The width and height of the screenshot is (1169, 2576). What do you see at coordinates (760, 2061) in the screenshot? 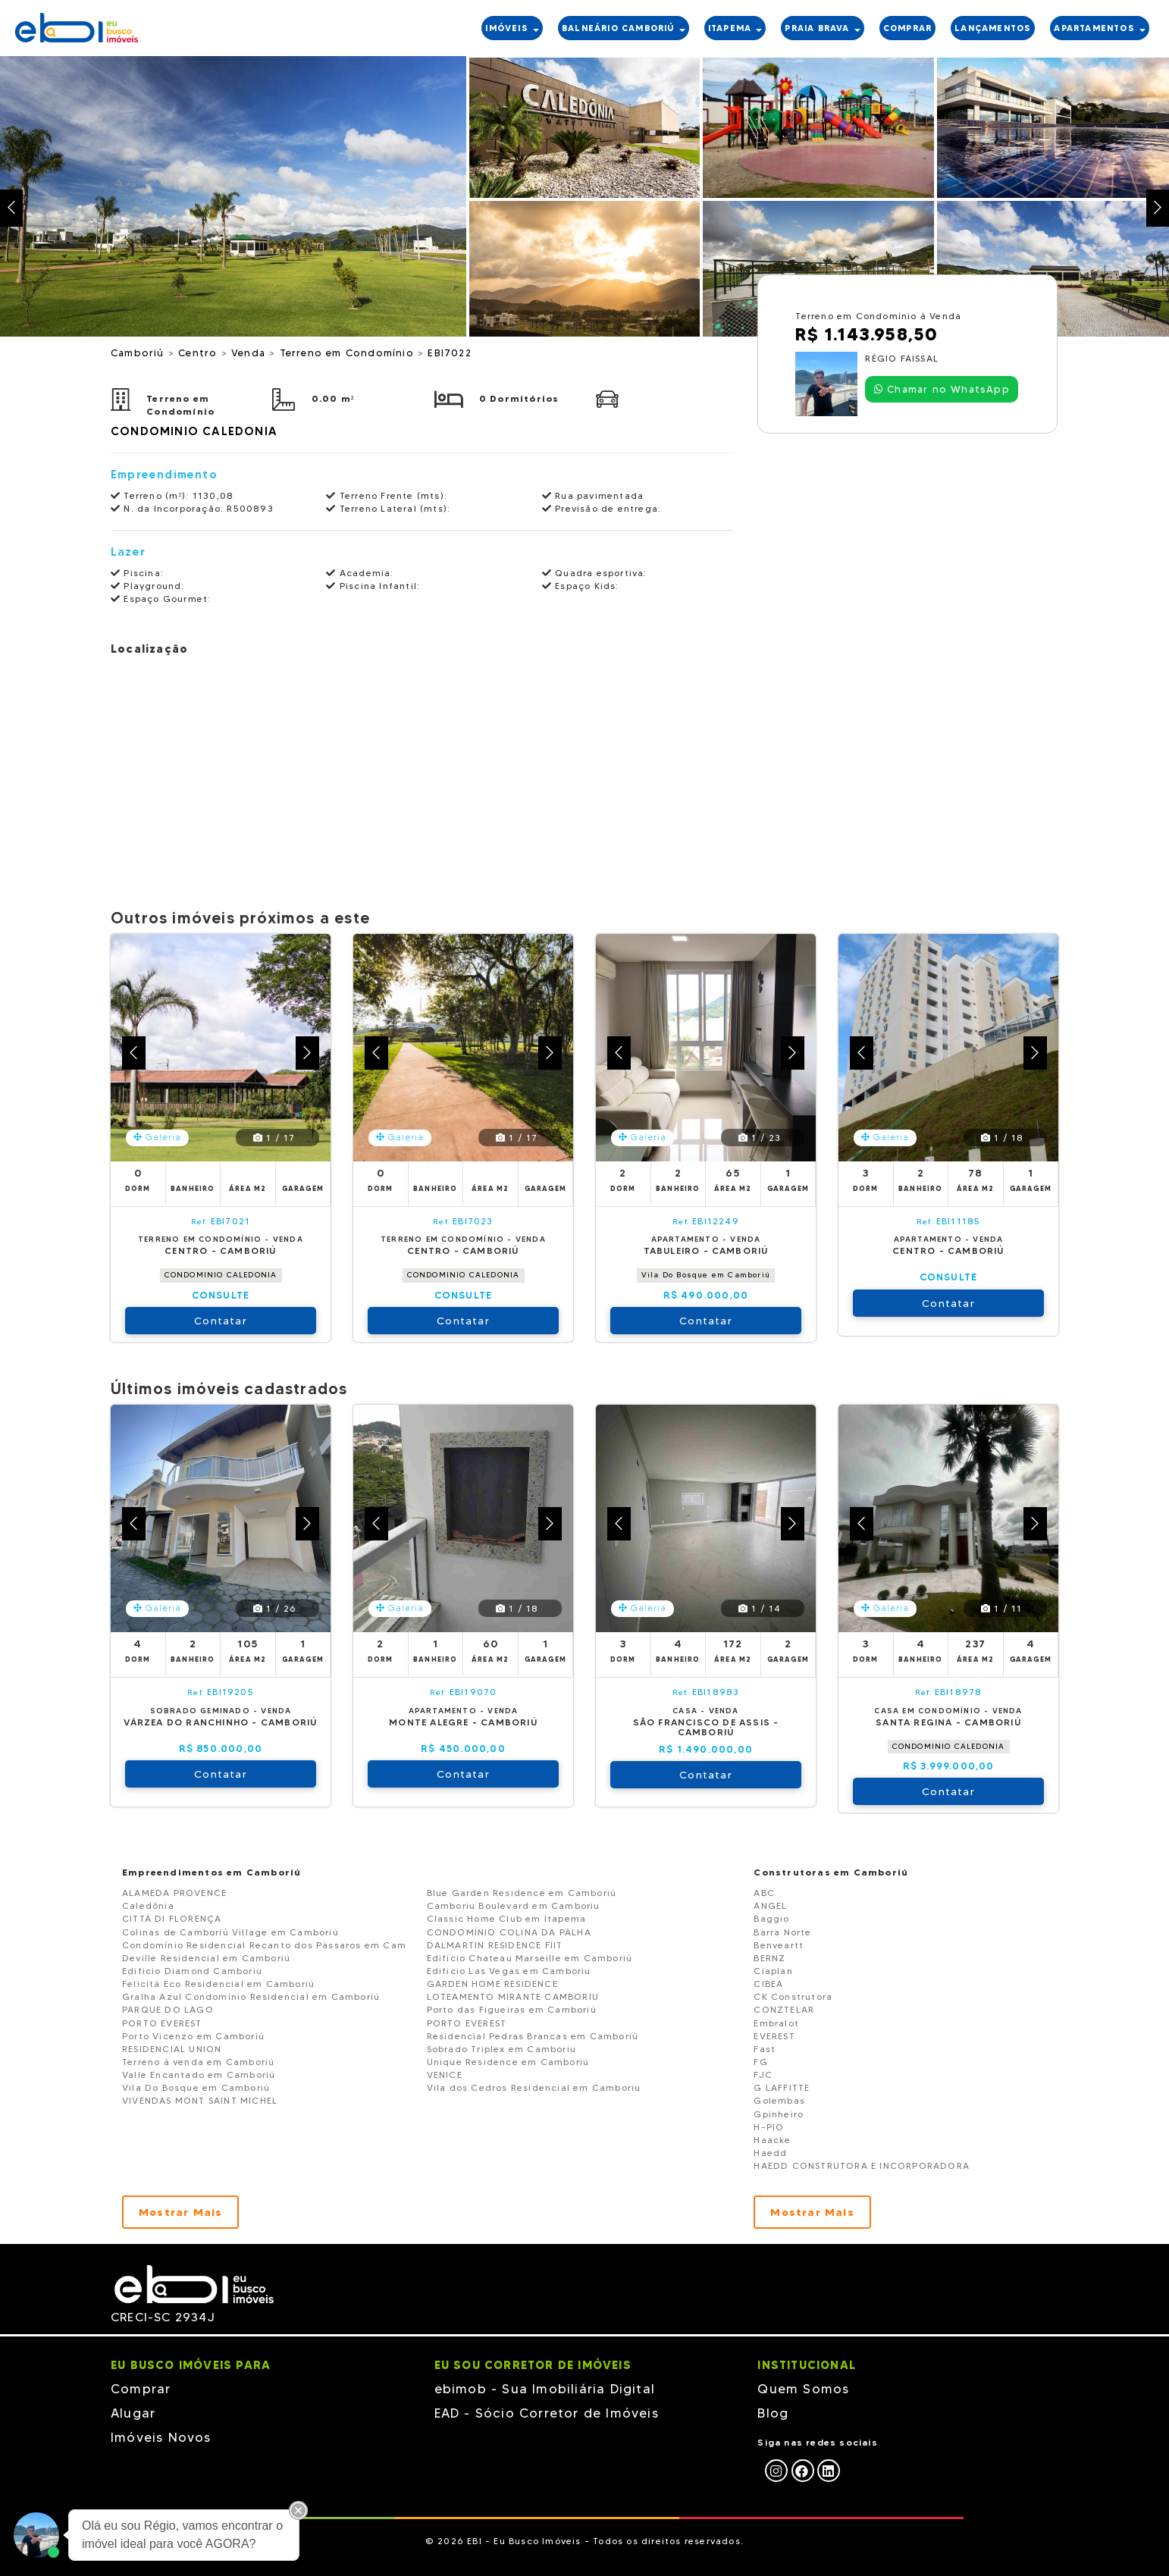
I see `FG` at bounding box center [760, 2061].